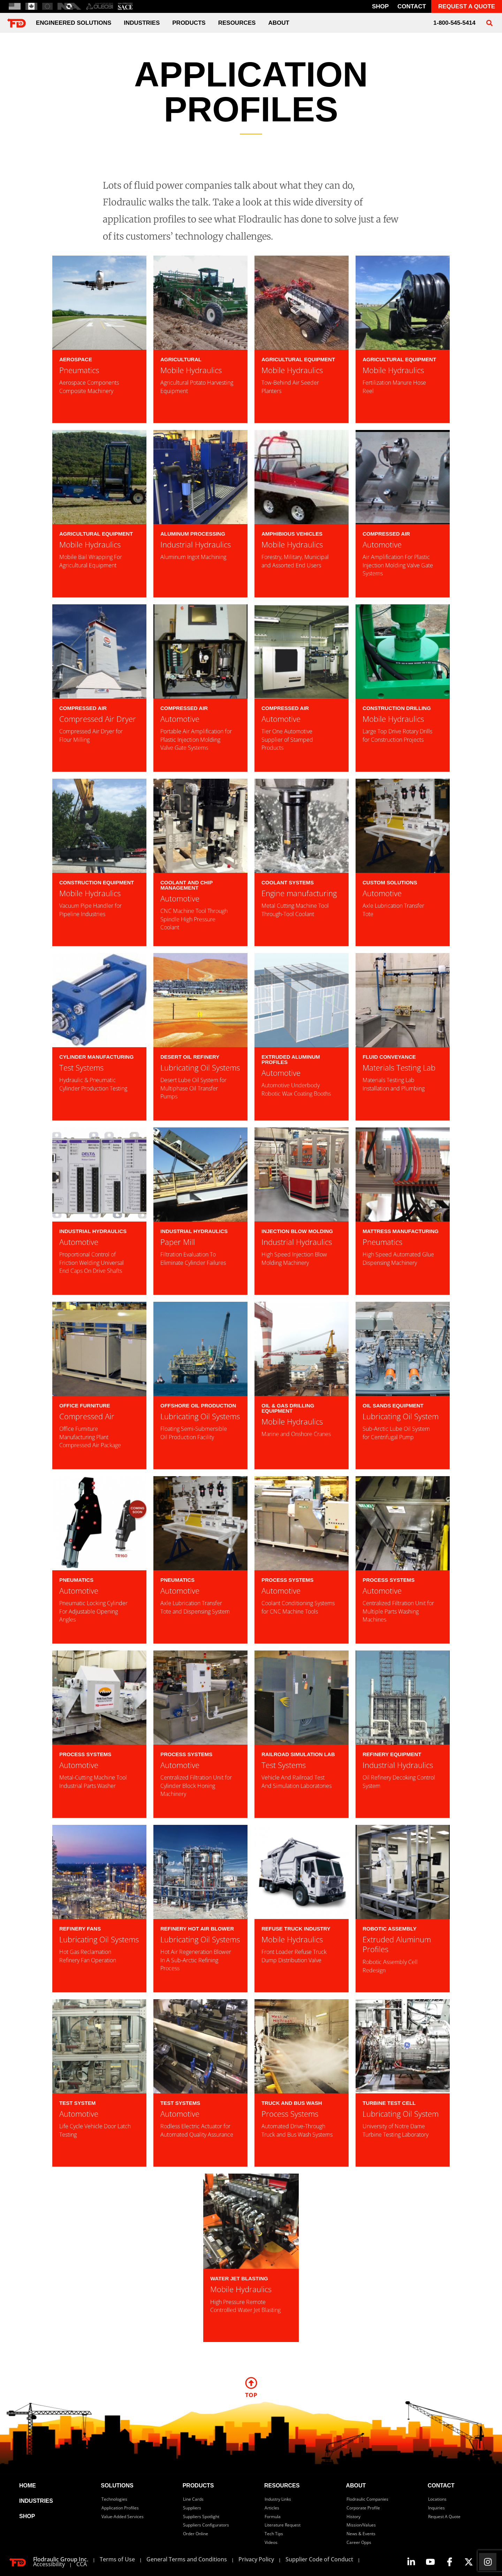  I want to click on solutions, so click(117, 2485).